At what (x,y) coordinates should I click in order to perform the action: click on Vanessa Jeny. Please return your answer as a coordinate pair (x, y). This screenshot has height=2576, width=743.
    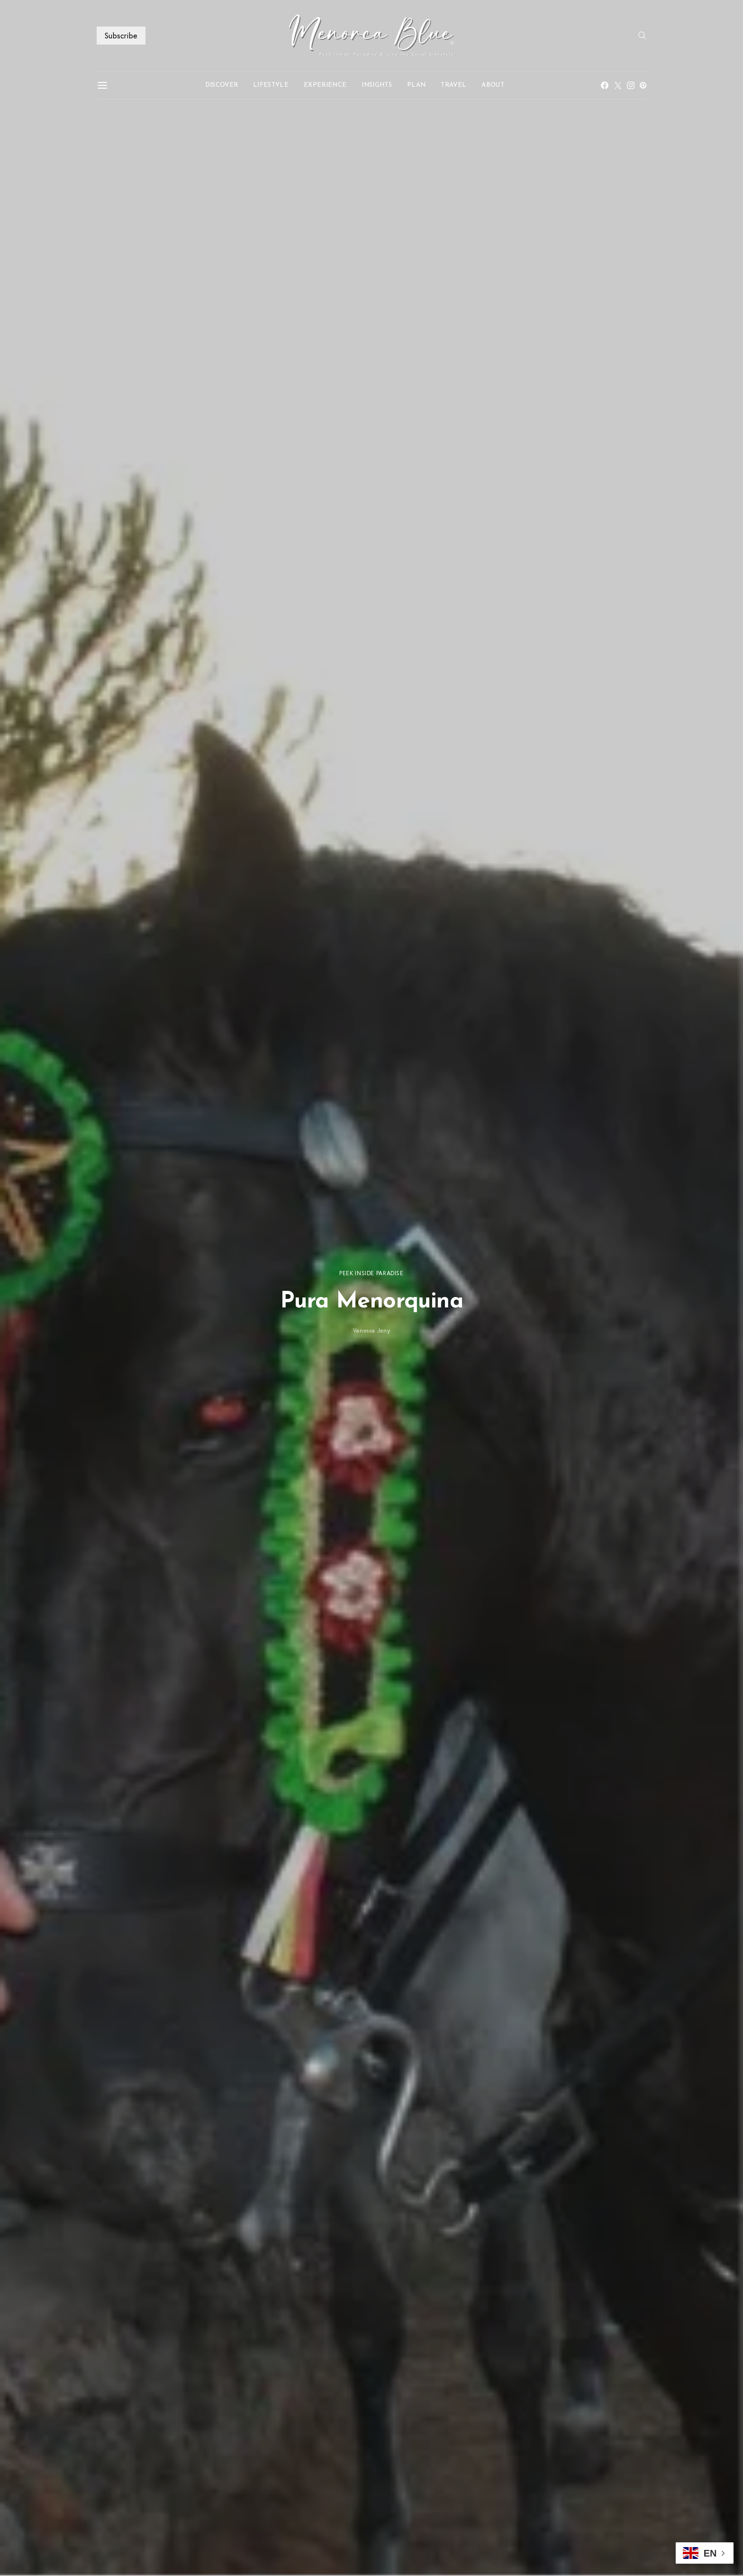
    Looking at the image, I should click on (371, 1330).